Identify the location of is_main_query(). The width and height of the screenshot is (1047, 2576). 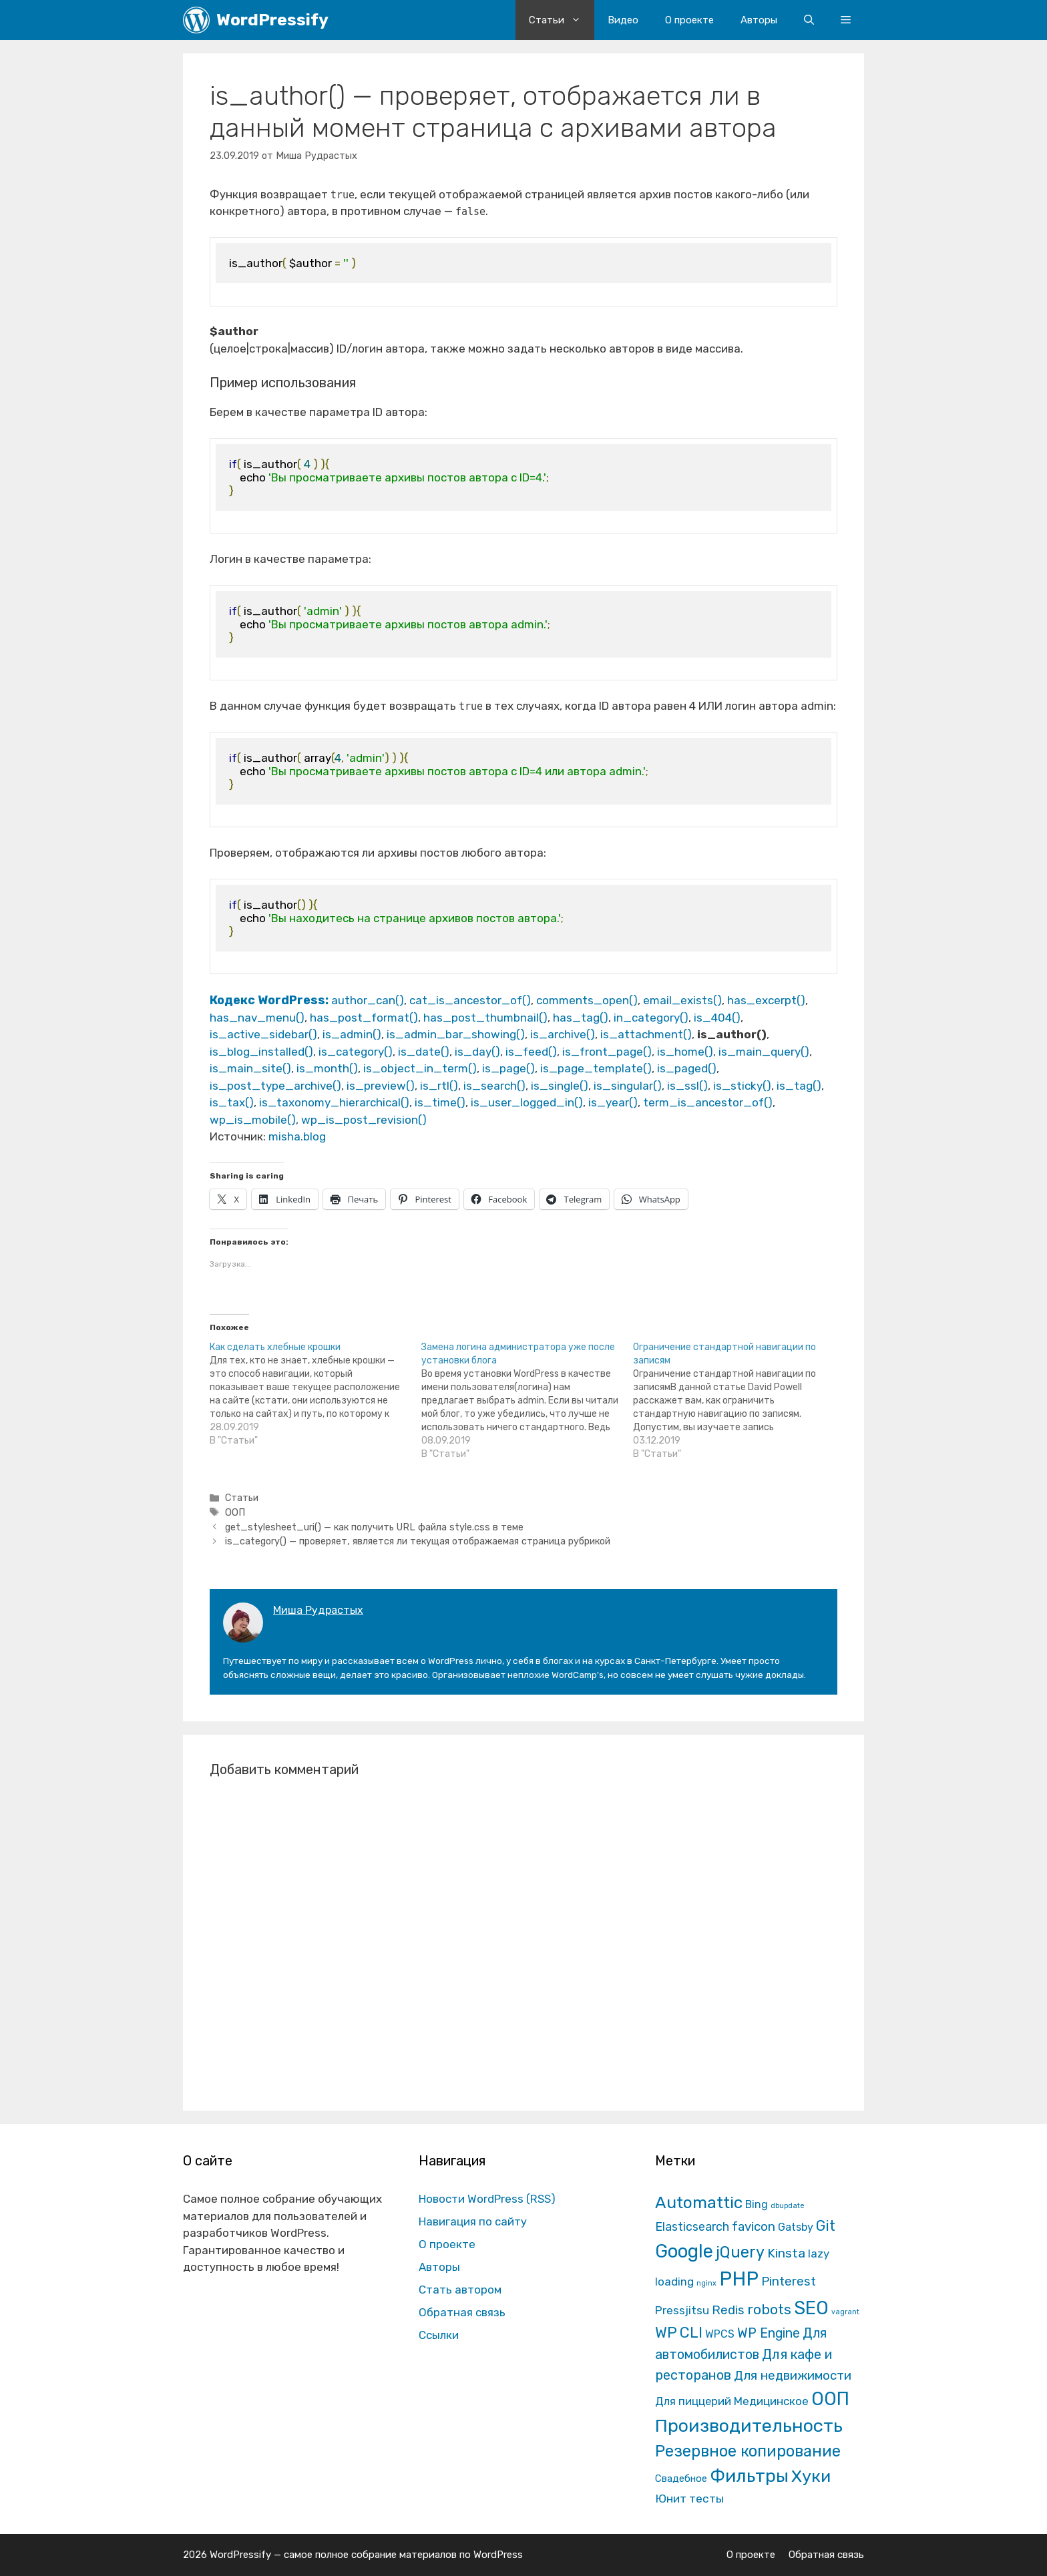
(763, 1051).